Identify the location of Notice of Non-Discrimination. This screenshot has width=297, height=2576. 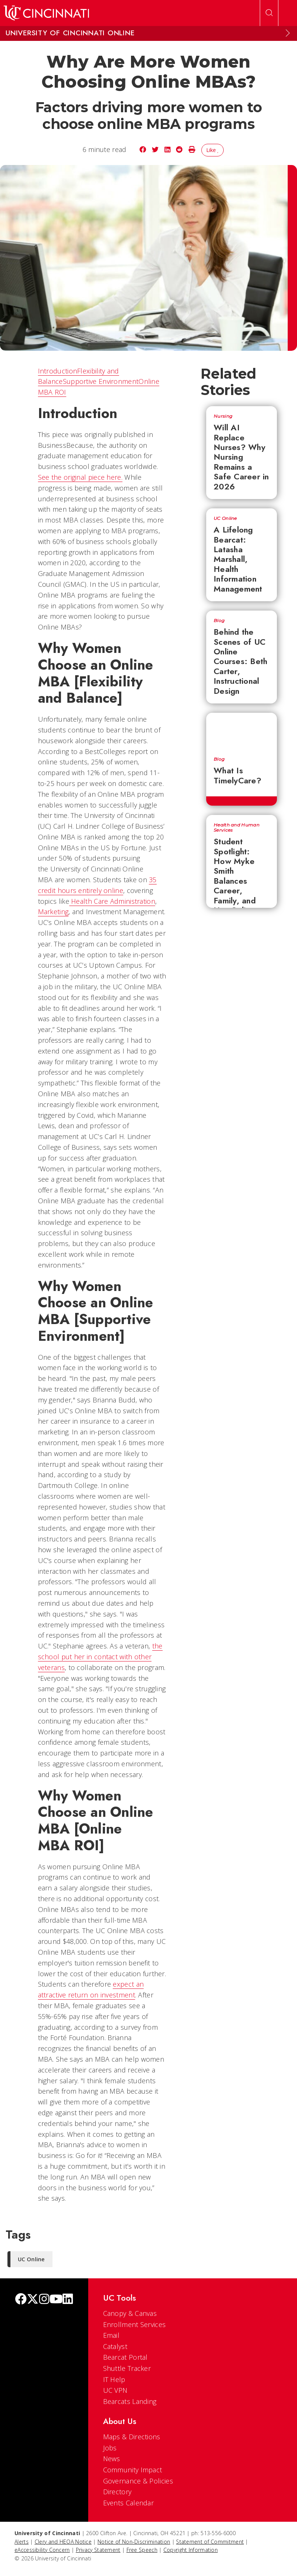
(134, 2541).